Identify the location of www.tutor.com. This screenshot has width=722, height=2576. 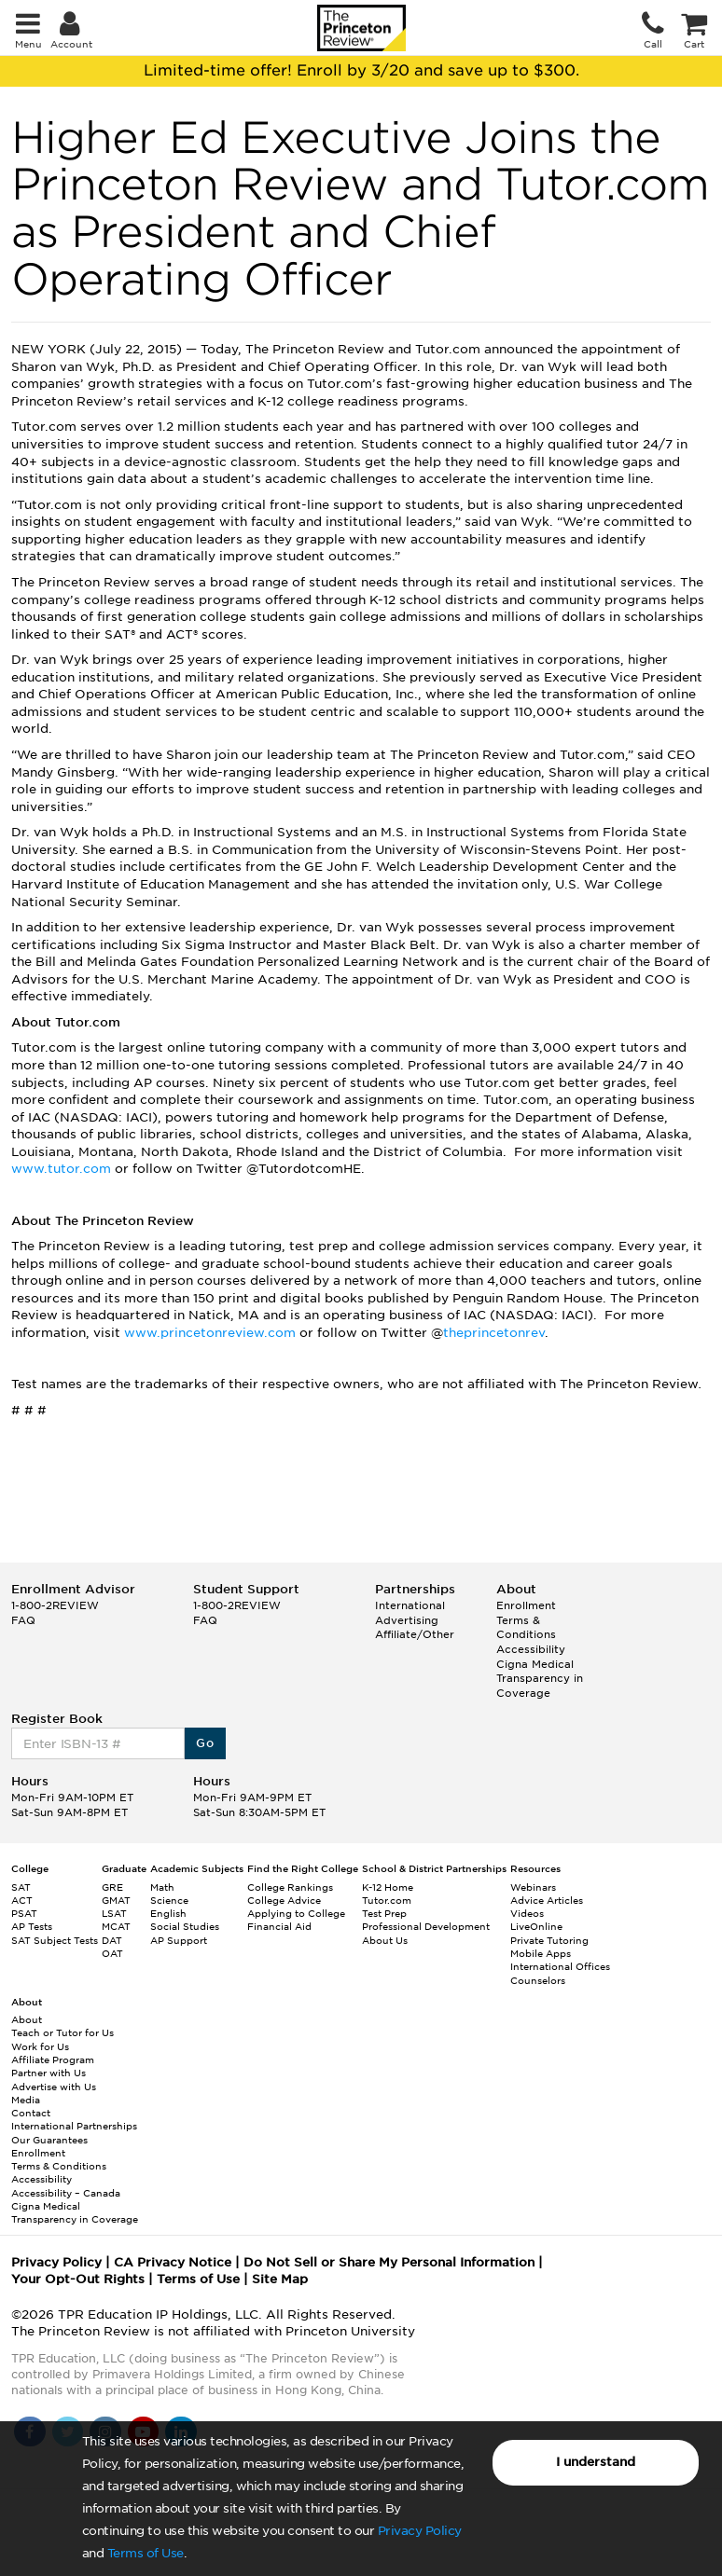
(61, 1169).